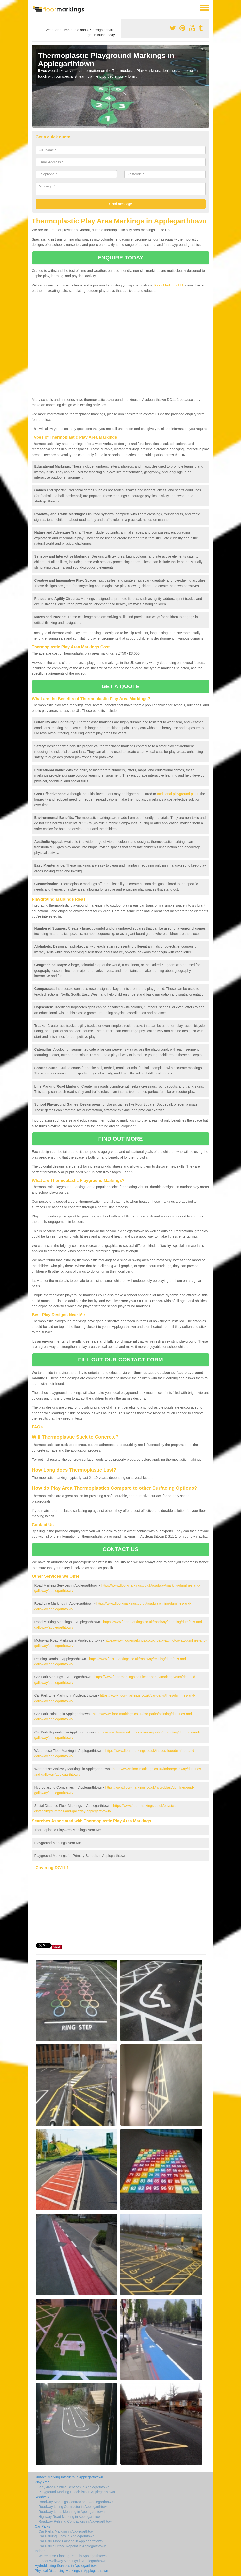 The image size is (241, 2576). Describe the element at coordinates (42, 2526) in the screenshot. I see `Car Parks` at that location.